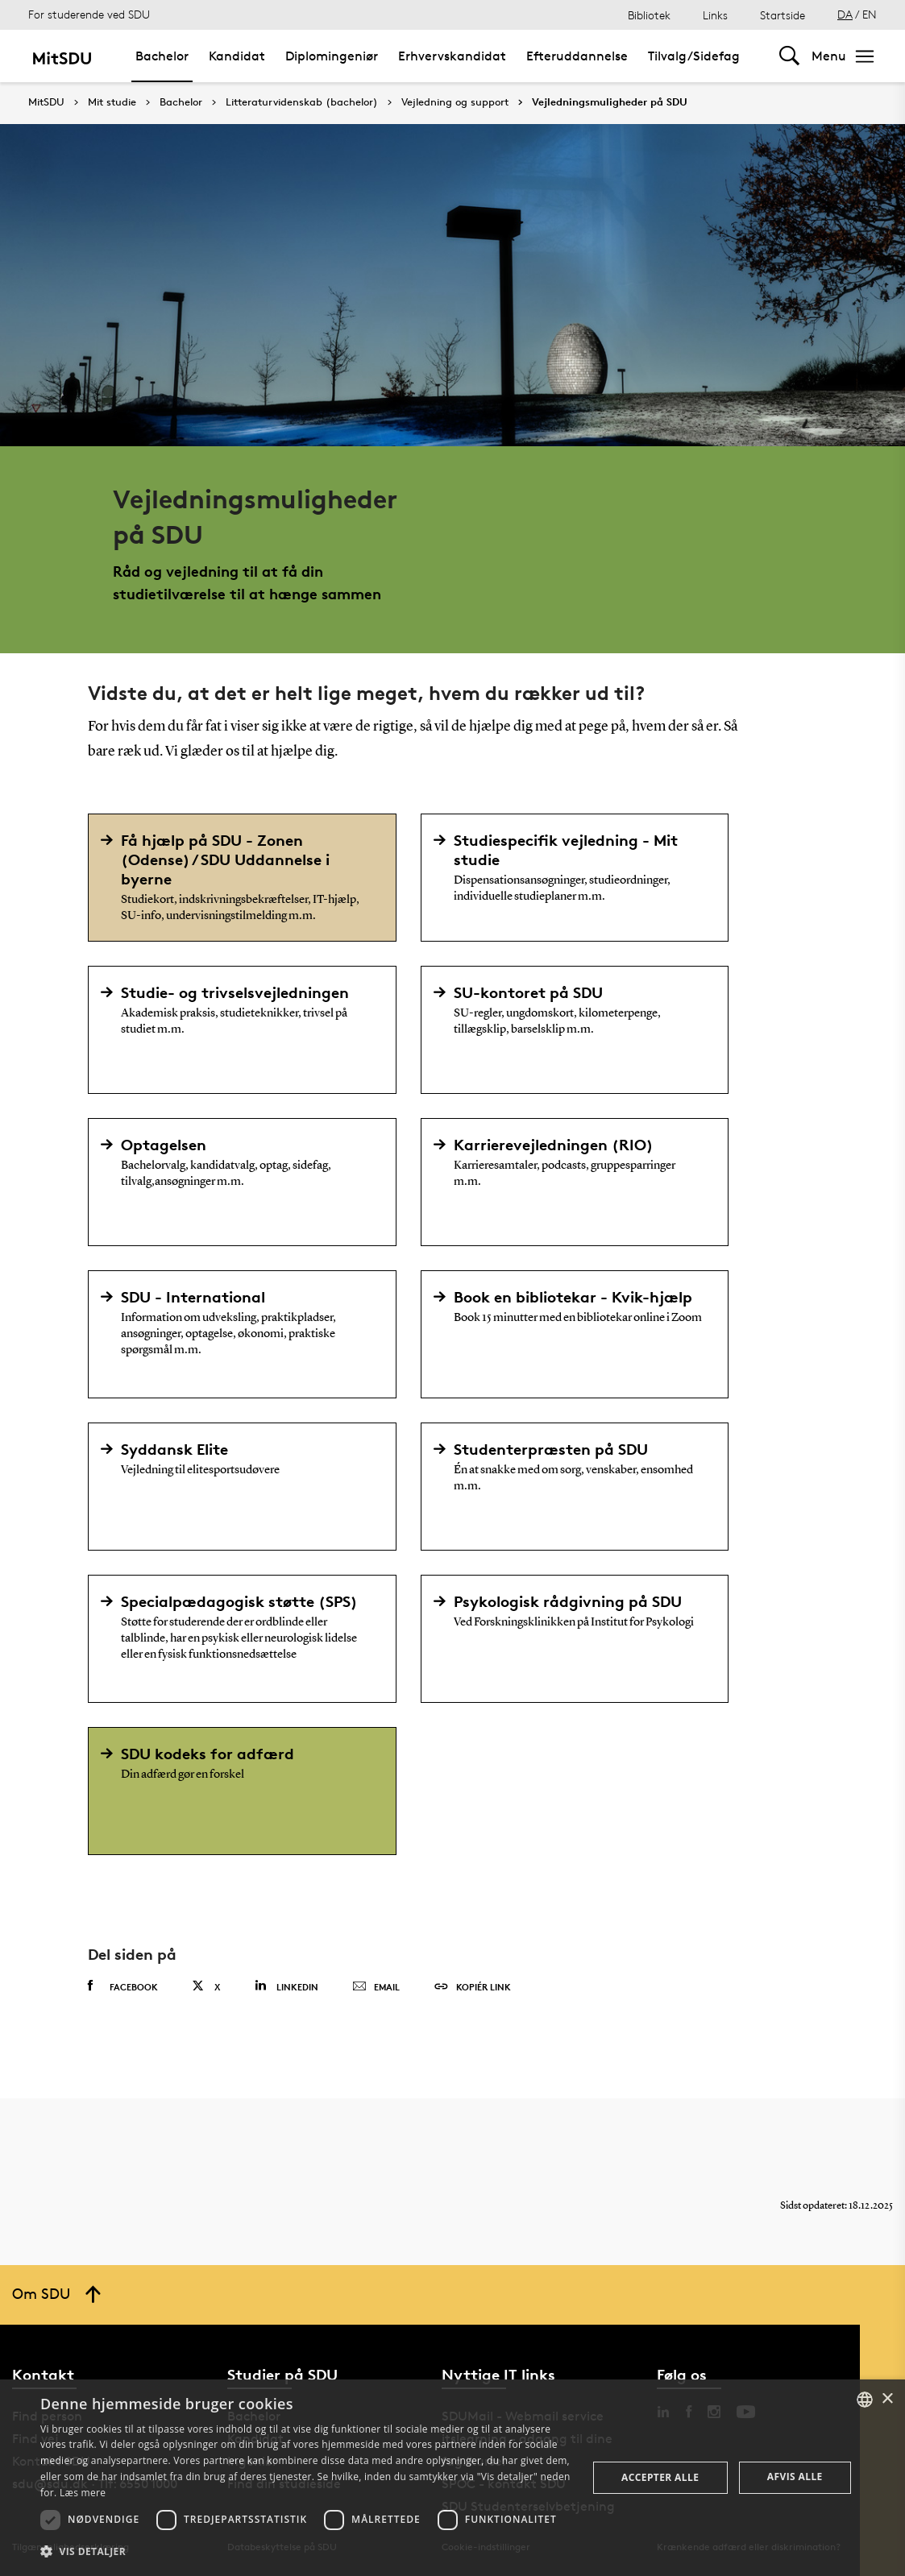 The width and height of the screenshot is (905, 2576). Describe the element at coordinates (83, 2492) in the screenshot. I see `Læs mere [Læs mere, opens a new window]` at that location.